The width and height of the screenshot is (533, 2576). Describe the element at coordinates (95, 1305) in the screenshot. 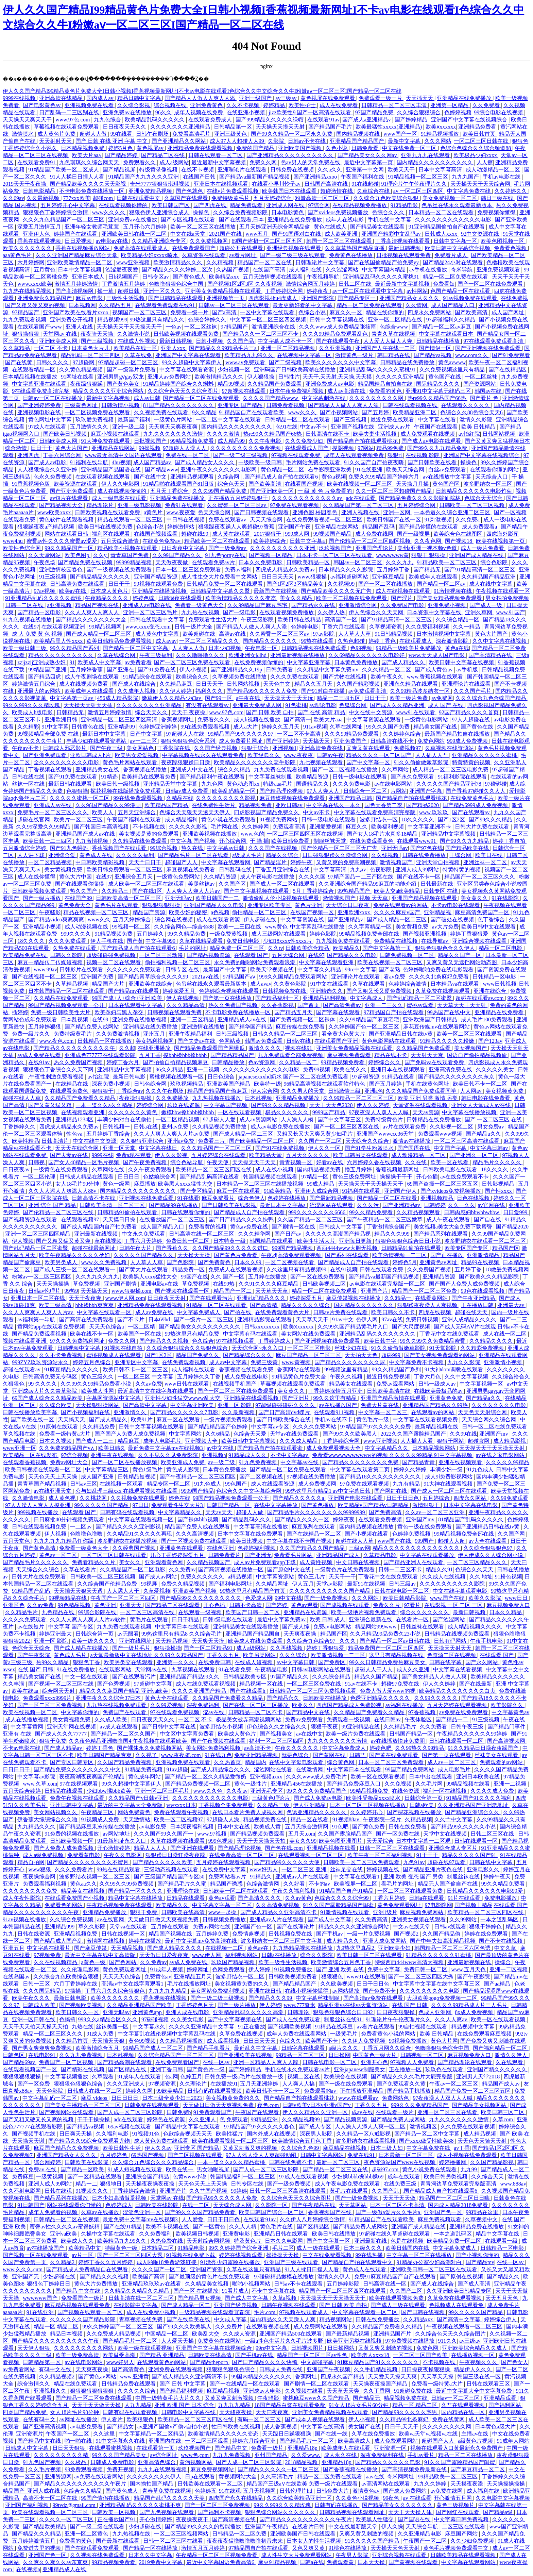

I see `bbb搡bbb爽爽爽` at that location.